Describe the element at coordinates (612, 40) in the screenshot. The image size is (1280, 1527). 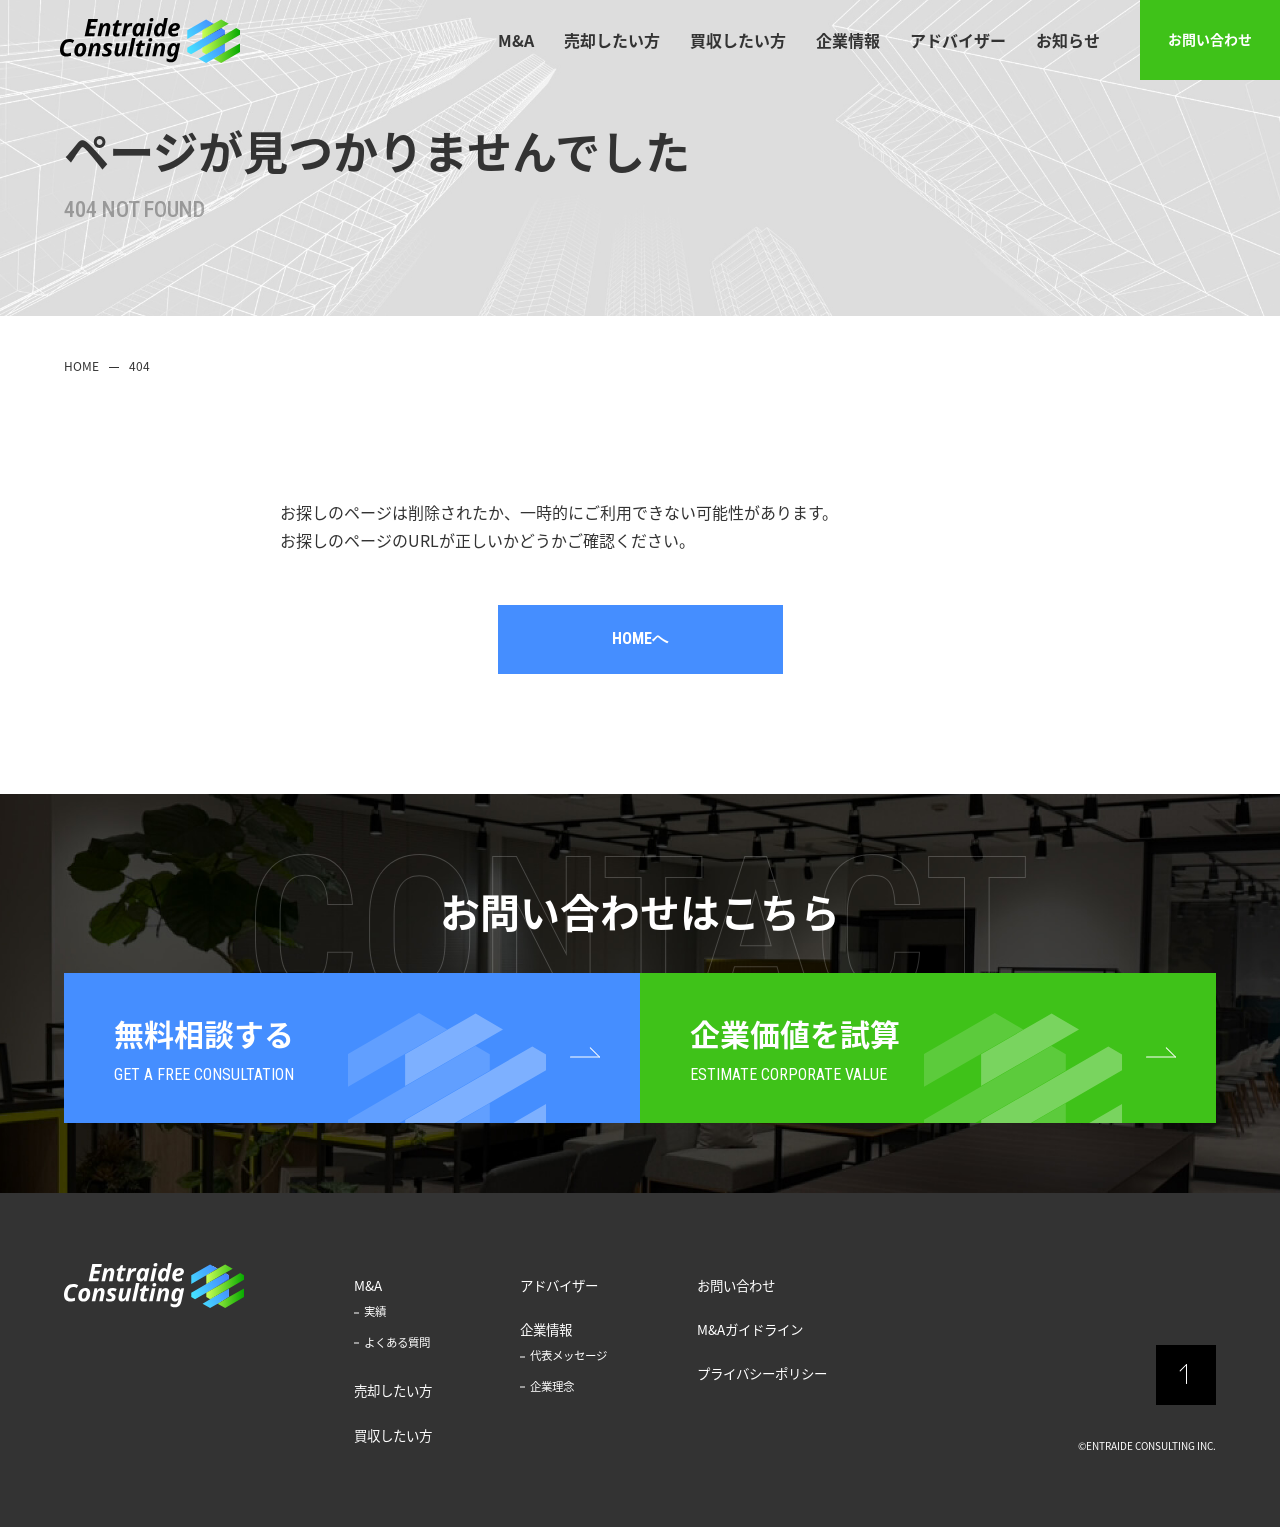
I see `売却したい方` at that location.